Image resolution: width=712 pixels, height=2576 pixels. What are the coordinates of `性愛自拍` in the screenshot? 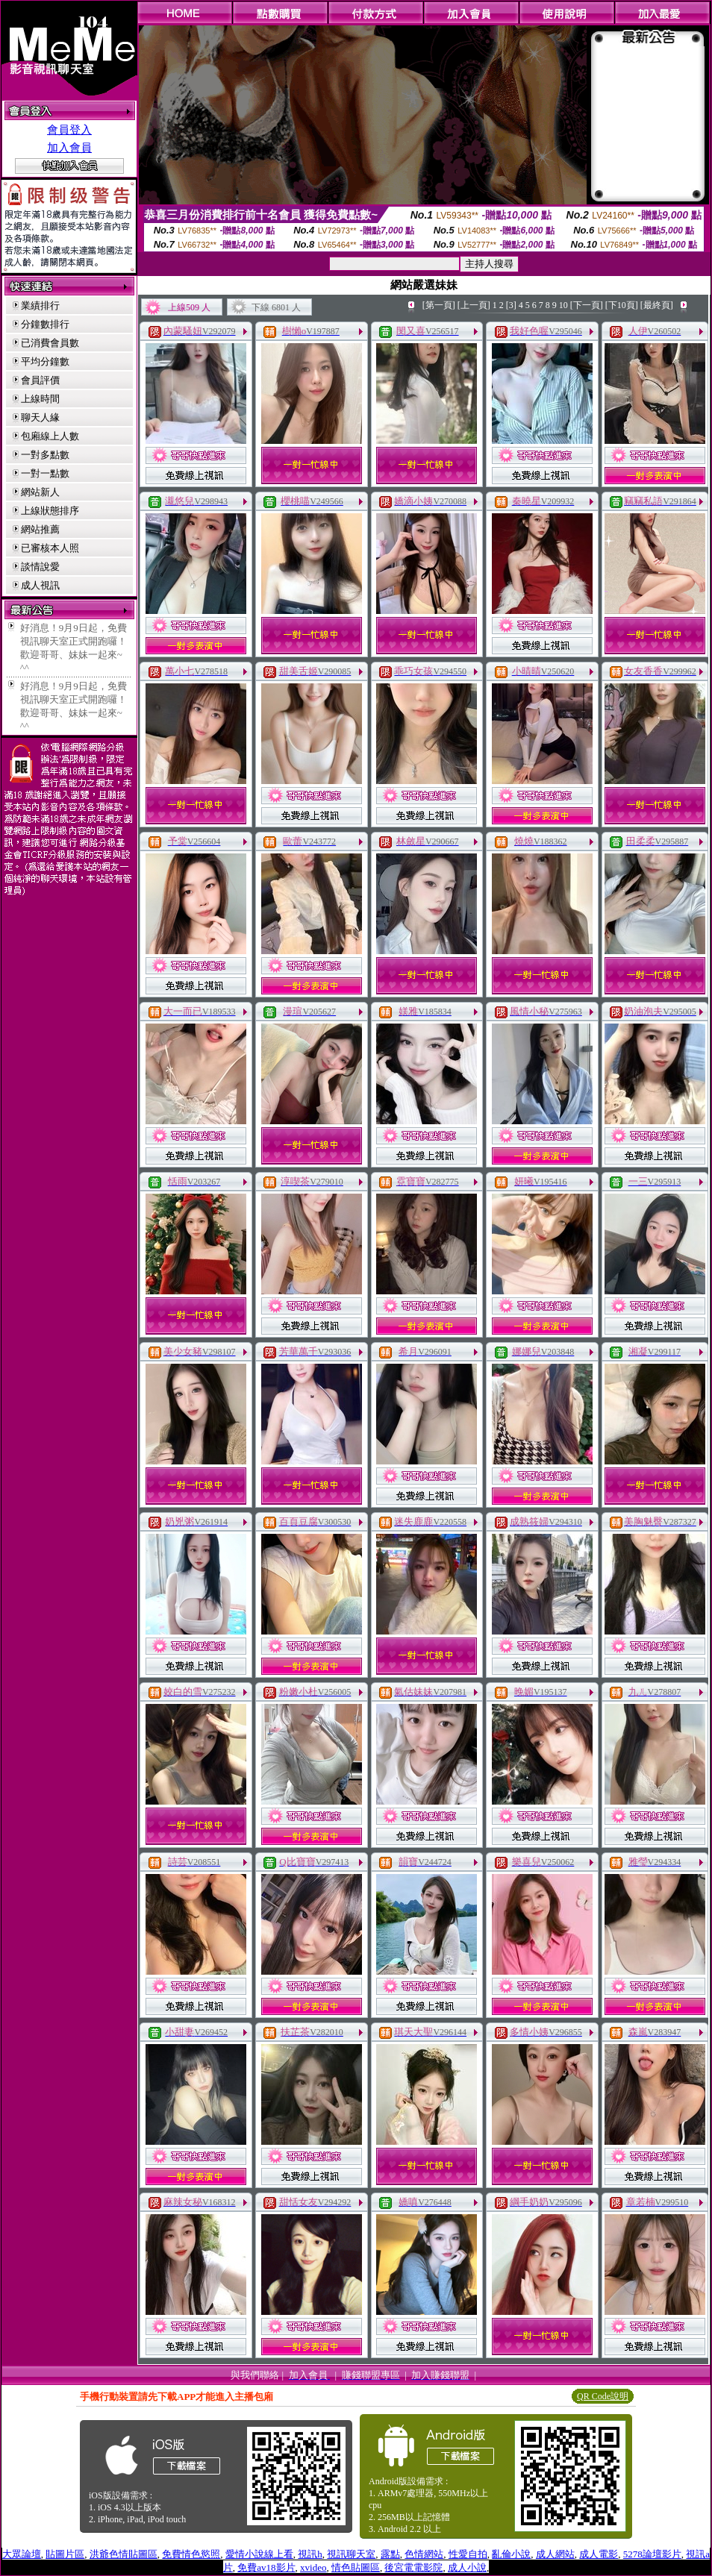 It's located at (468, 2554).